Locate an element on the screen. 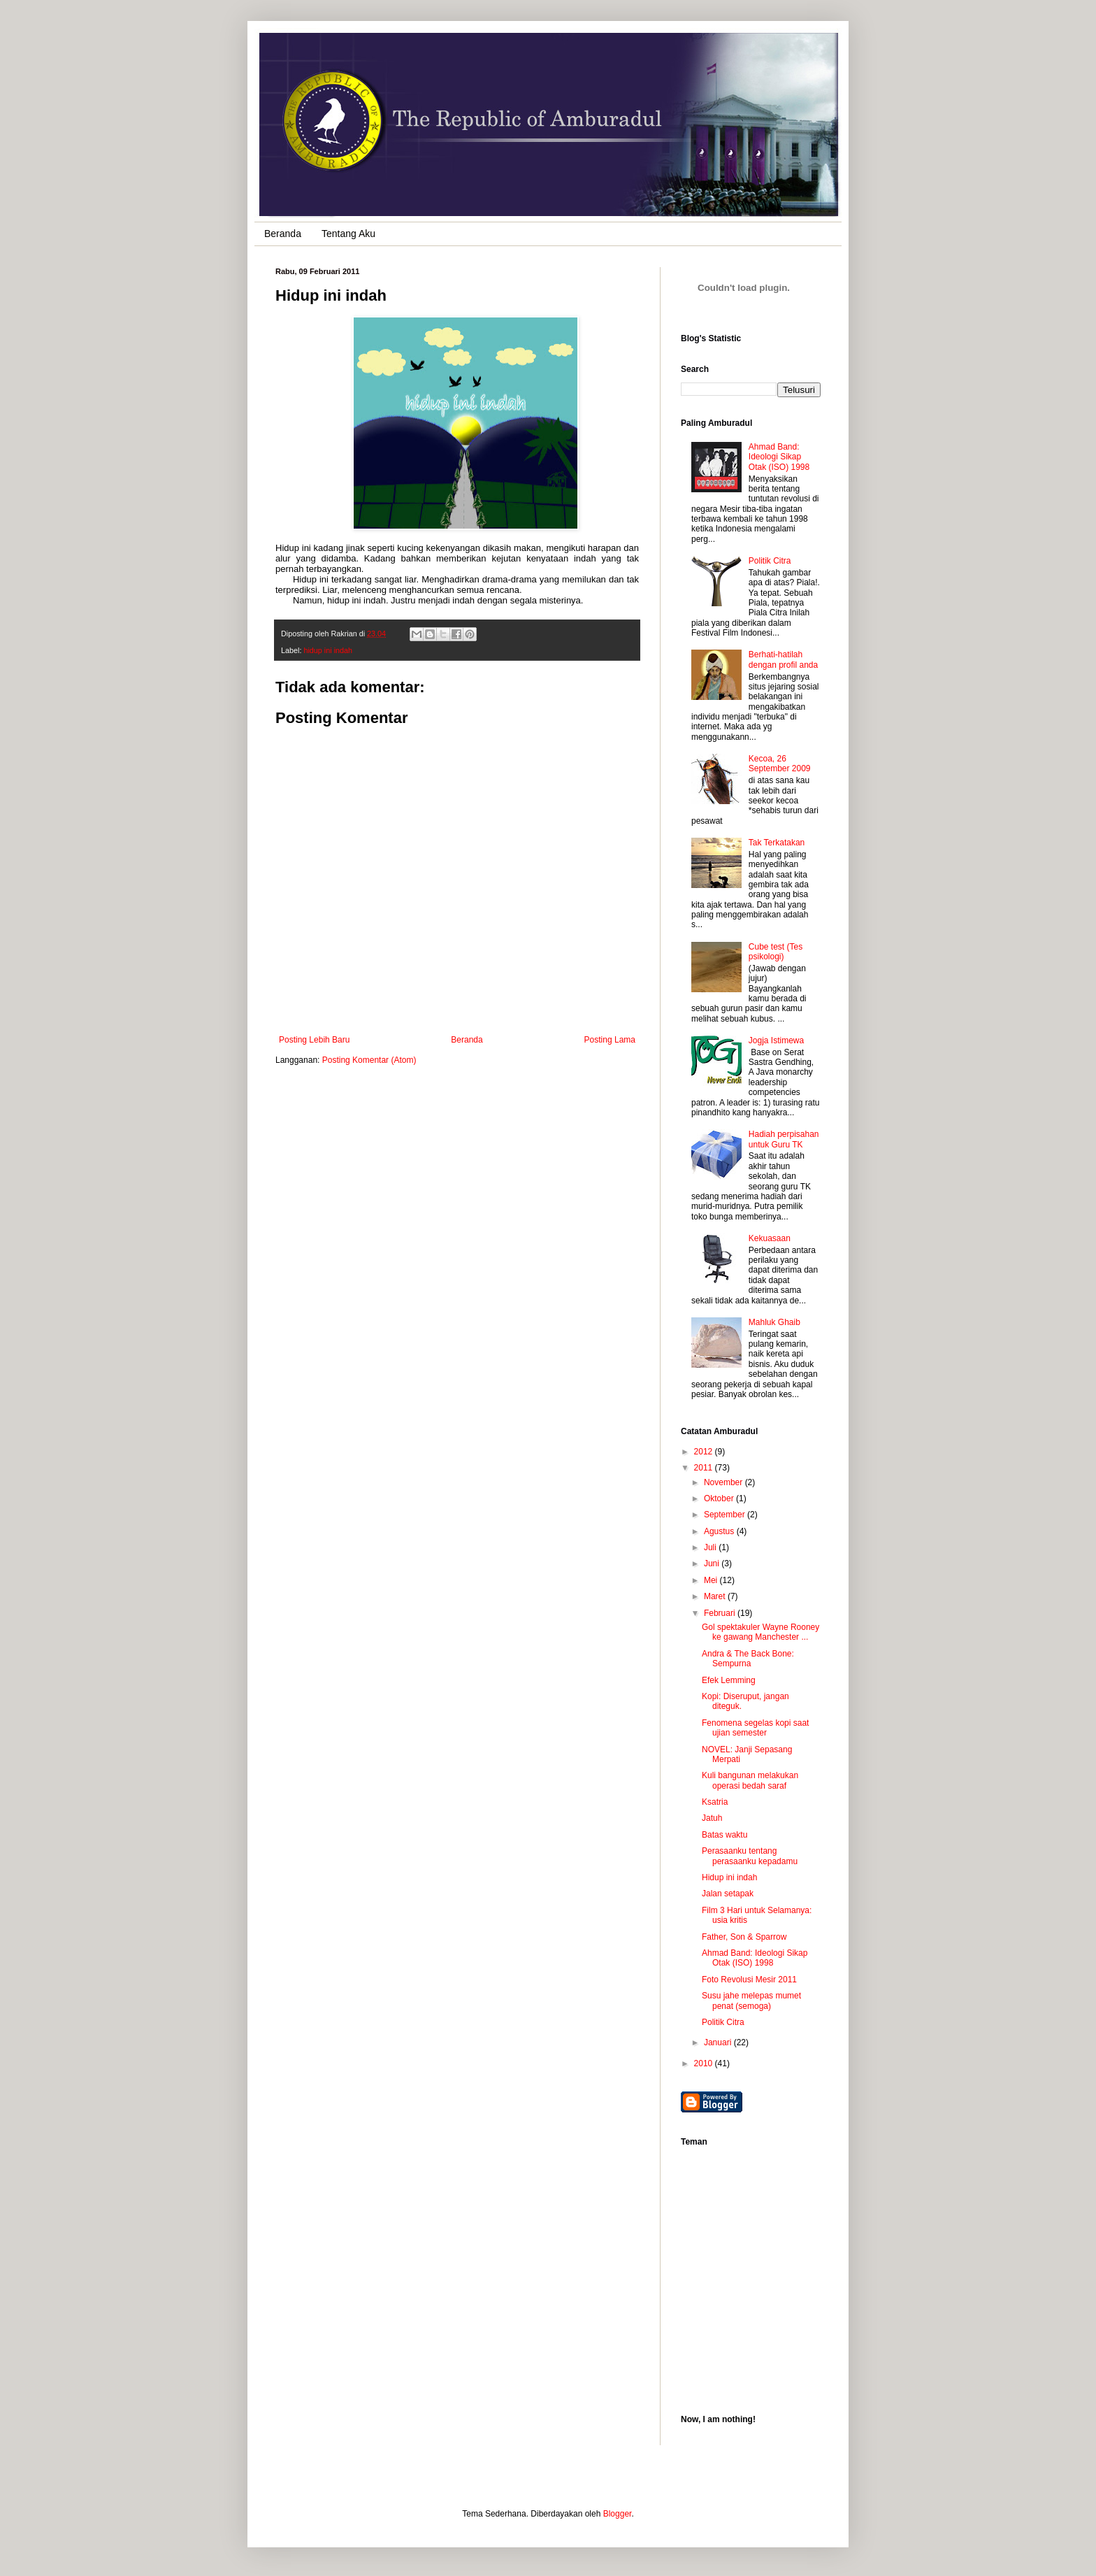 The height and width of the screenshot is (2576, 1096). November is located at coordinates (724, 1482).